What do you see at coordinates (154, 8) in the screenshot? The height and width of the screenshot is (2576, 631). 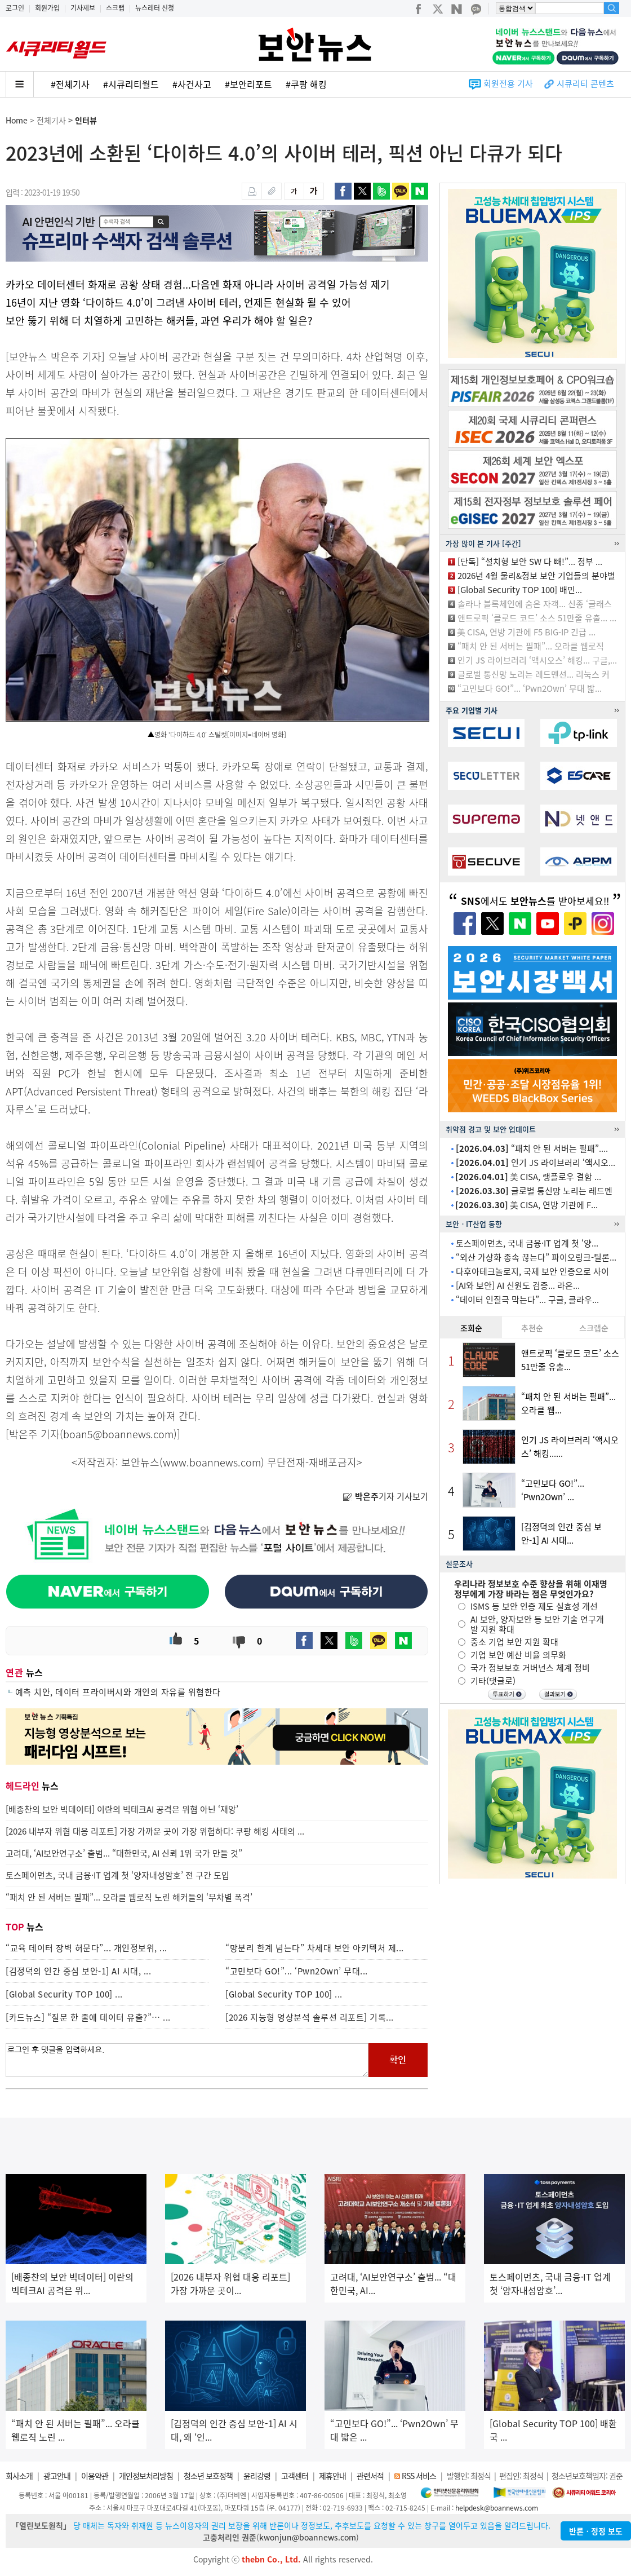 I see `뉴스레터 신청` at bounding box center [154, 8].